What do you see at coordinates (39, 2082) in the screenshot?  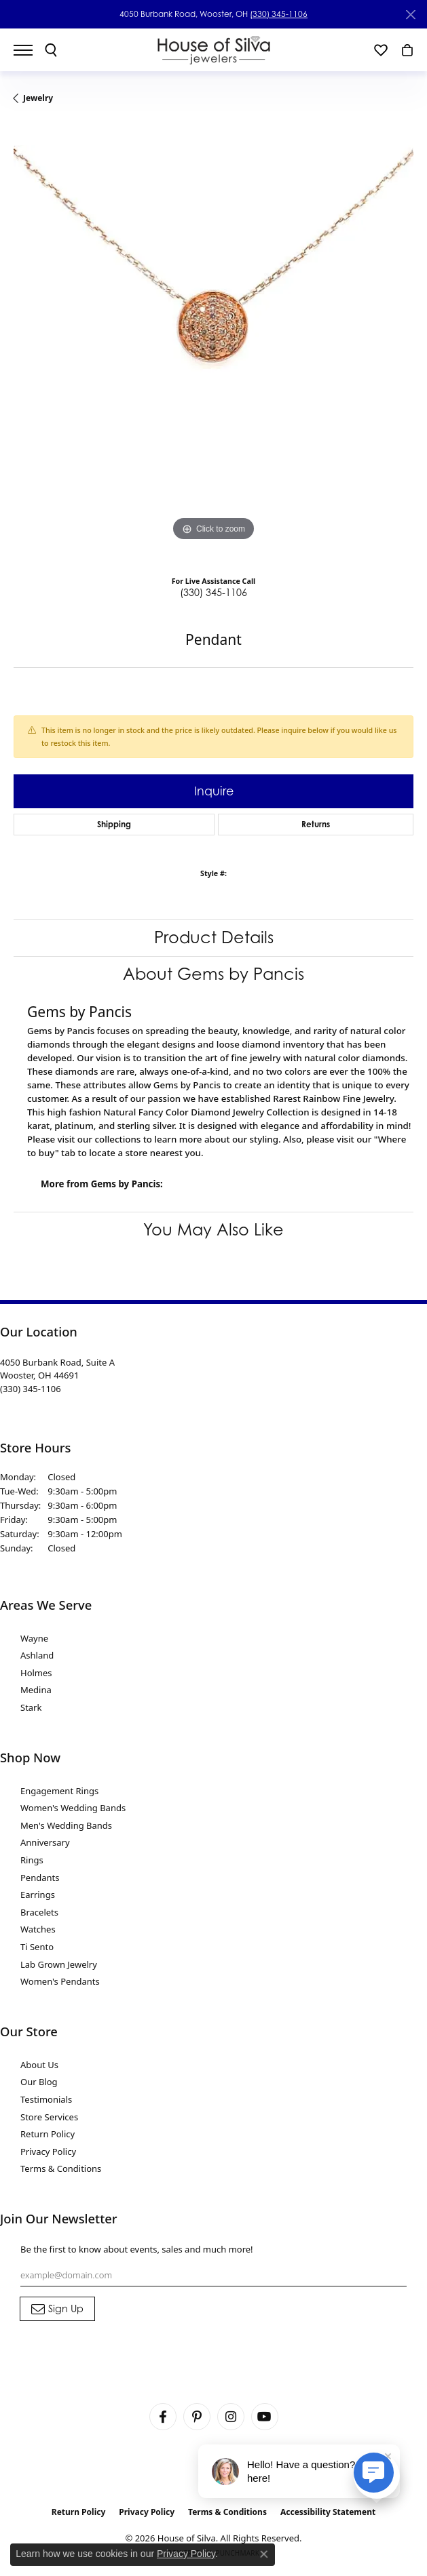 I see `Our Blog` at bounding box center [39, 2082].